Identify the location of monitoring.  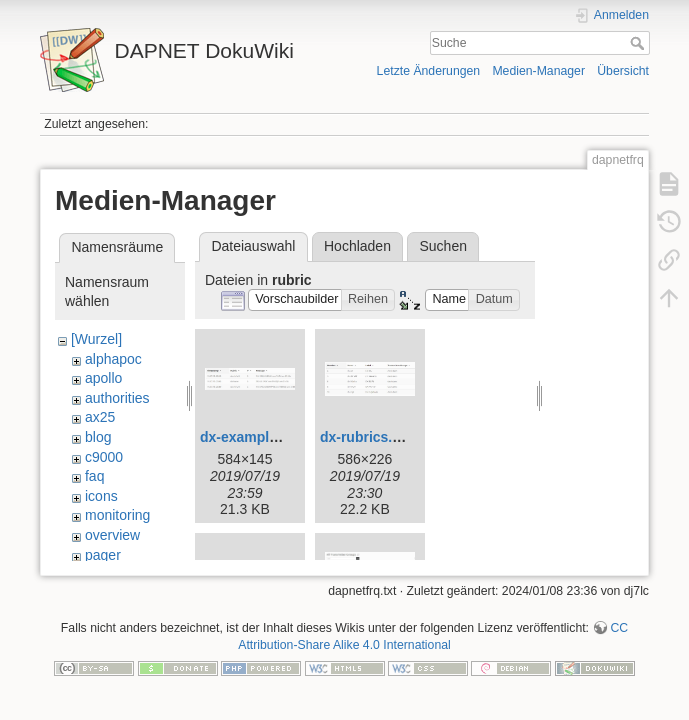
(117, 515).